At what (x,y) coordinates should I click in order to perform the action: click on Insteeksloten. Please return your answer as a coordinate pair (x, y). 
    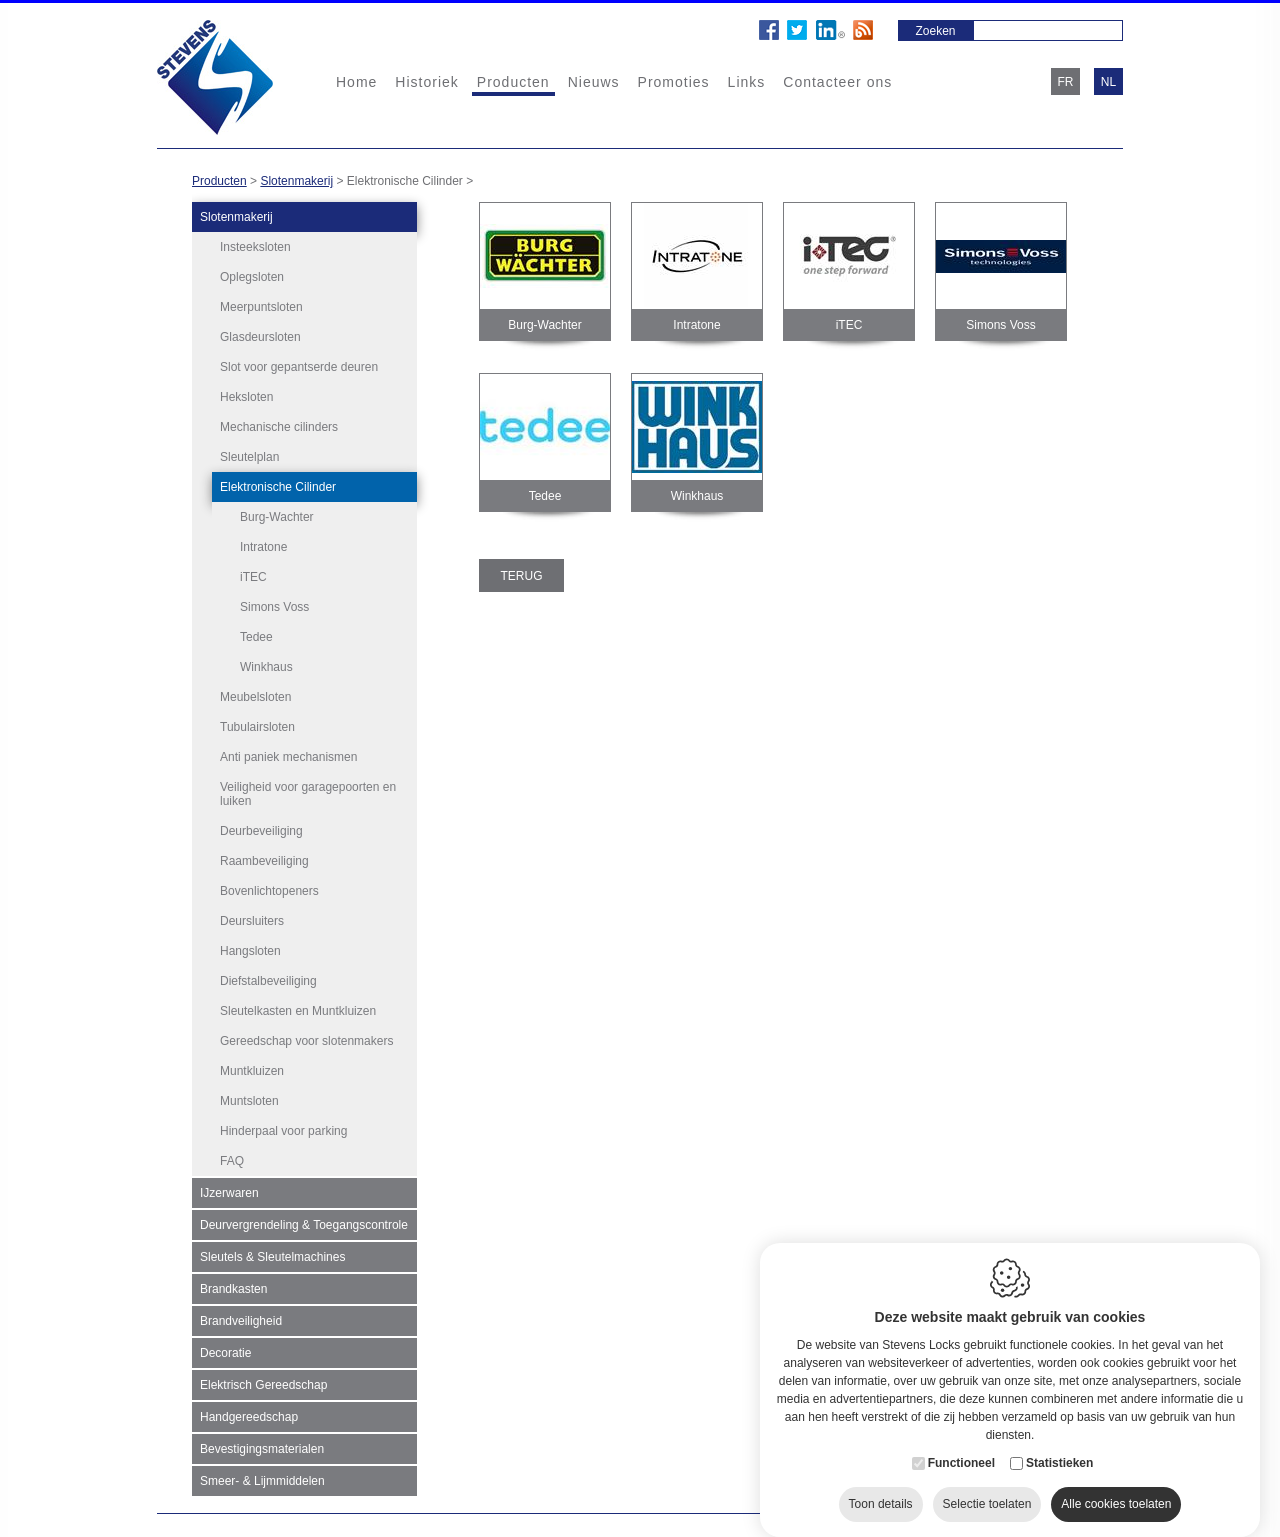
    Looking at the image, I should click on (255, 247).